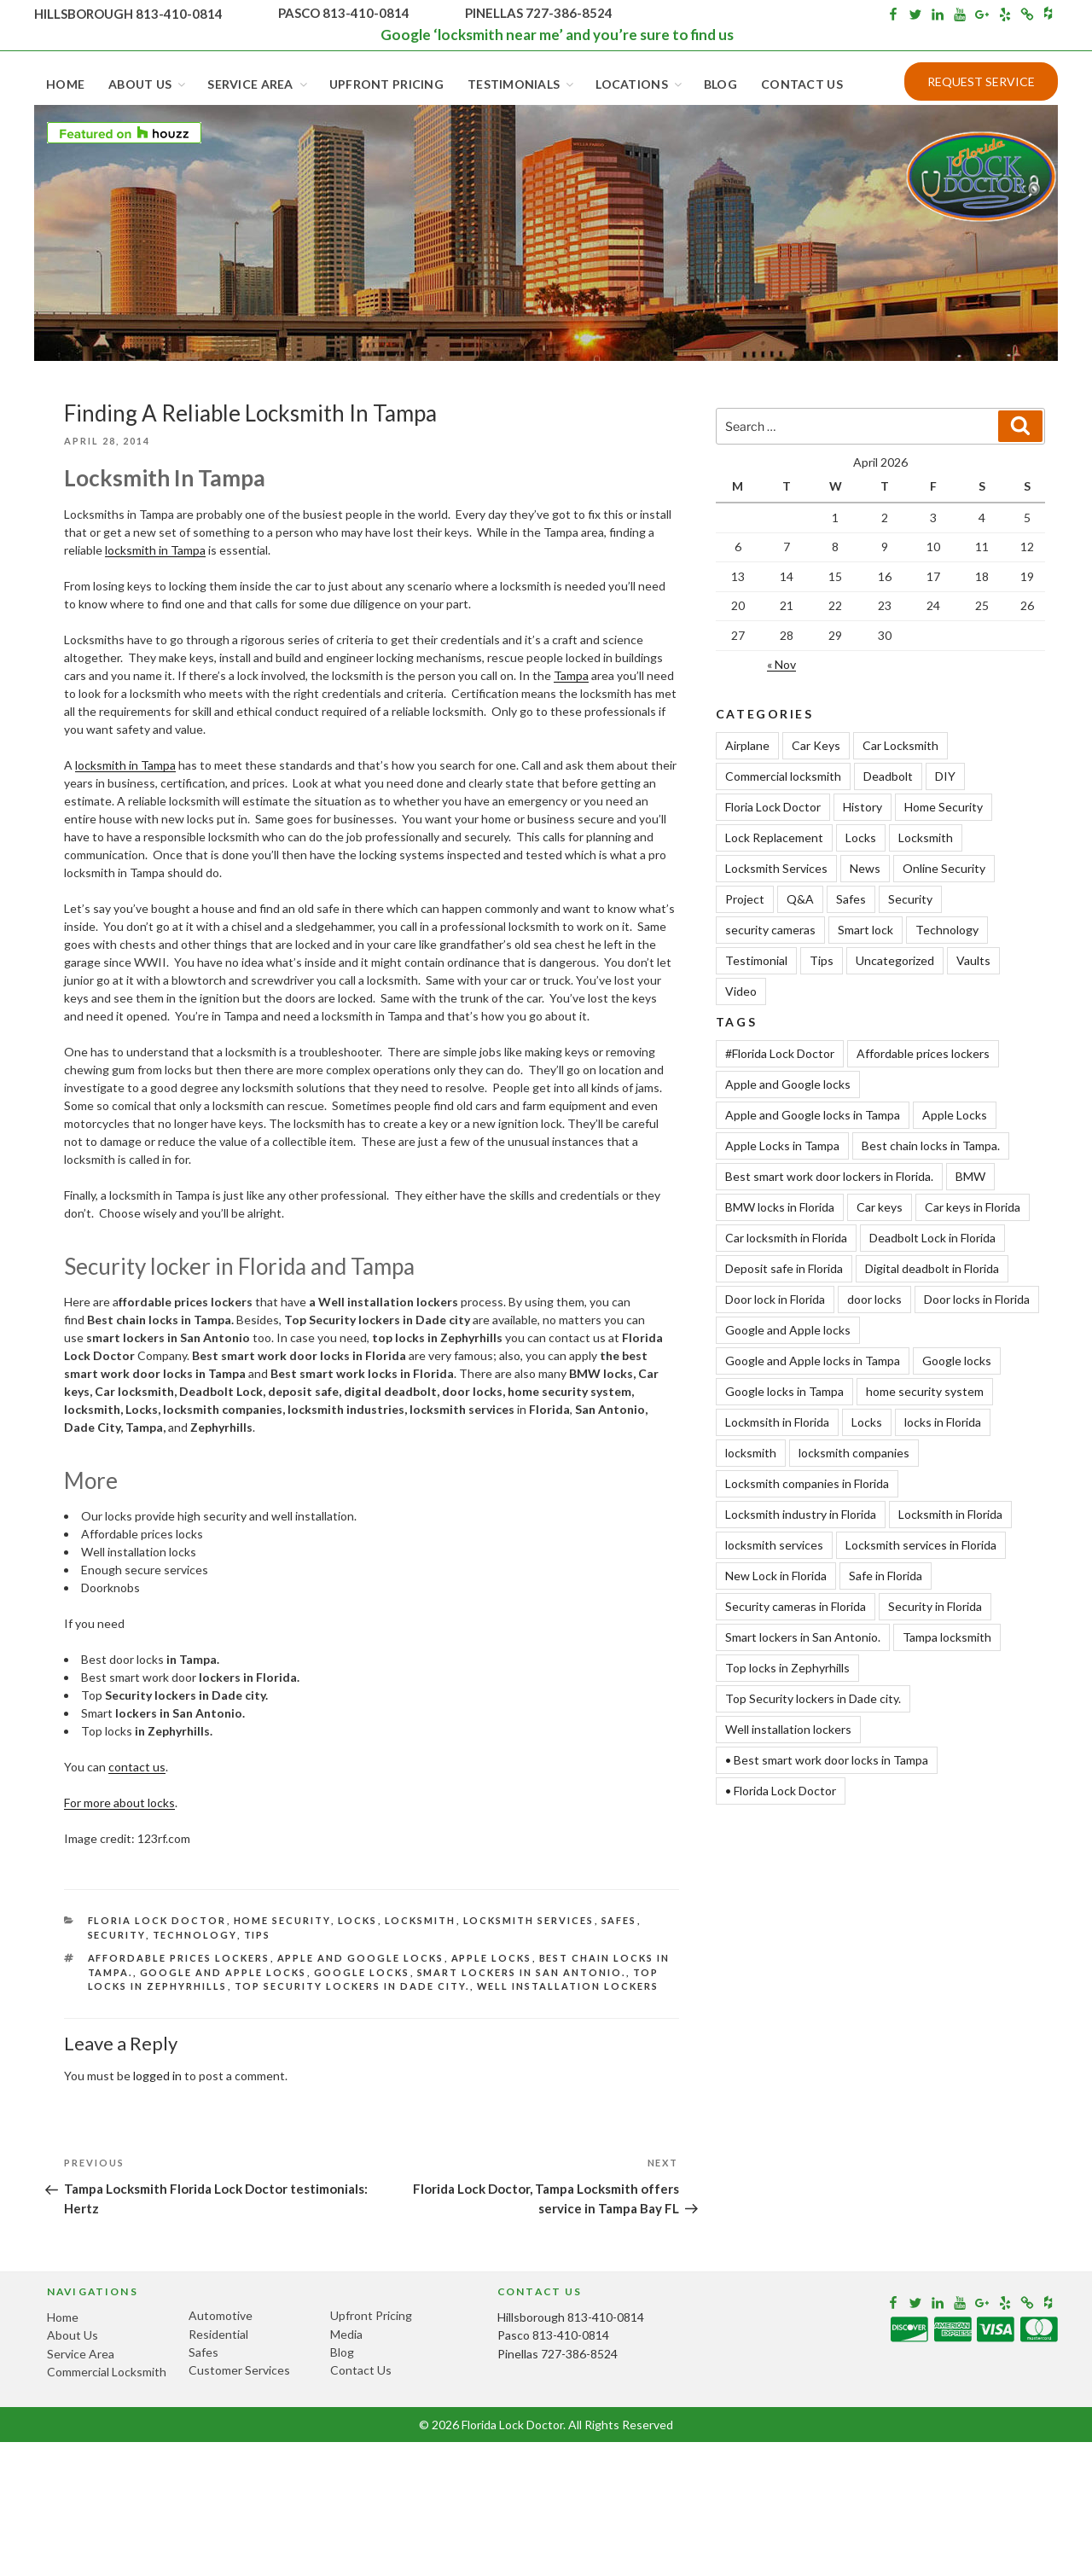  Describe the element at coordinates (972, 1207) in the screenshot. I see `Car keys in Florida` at that location.